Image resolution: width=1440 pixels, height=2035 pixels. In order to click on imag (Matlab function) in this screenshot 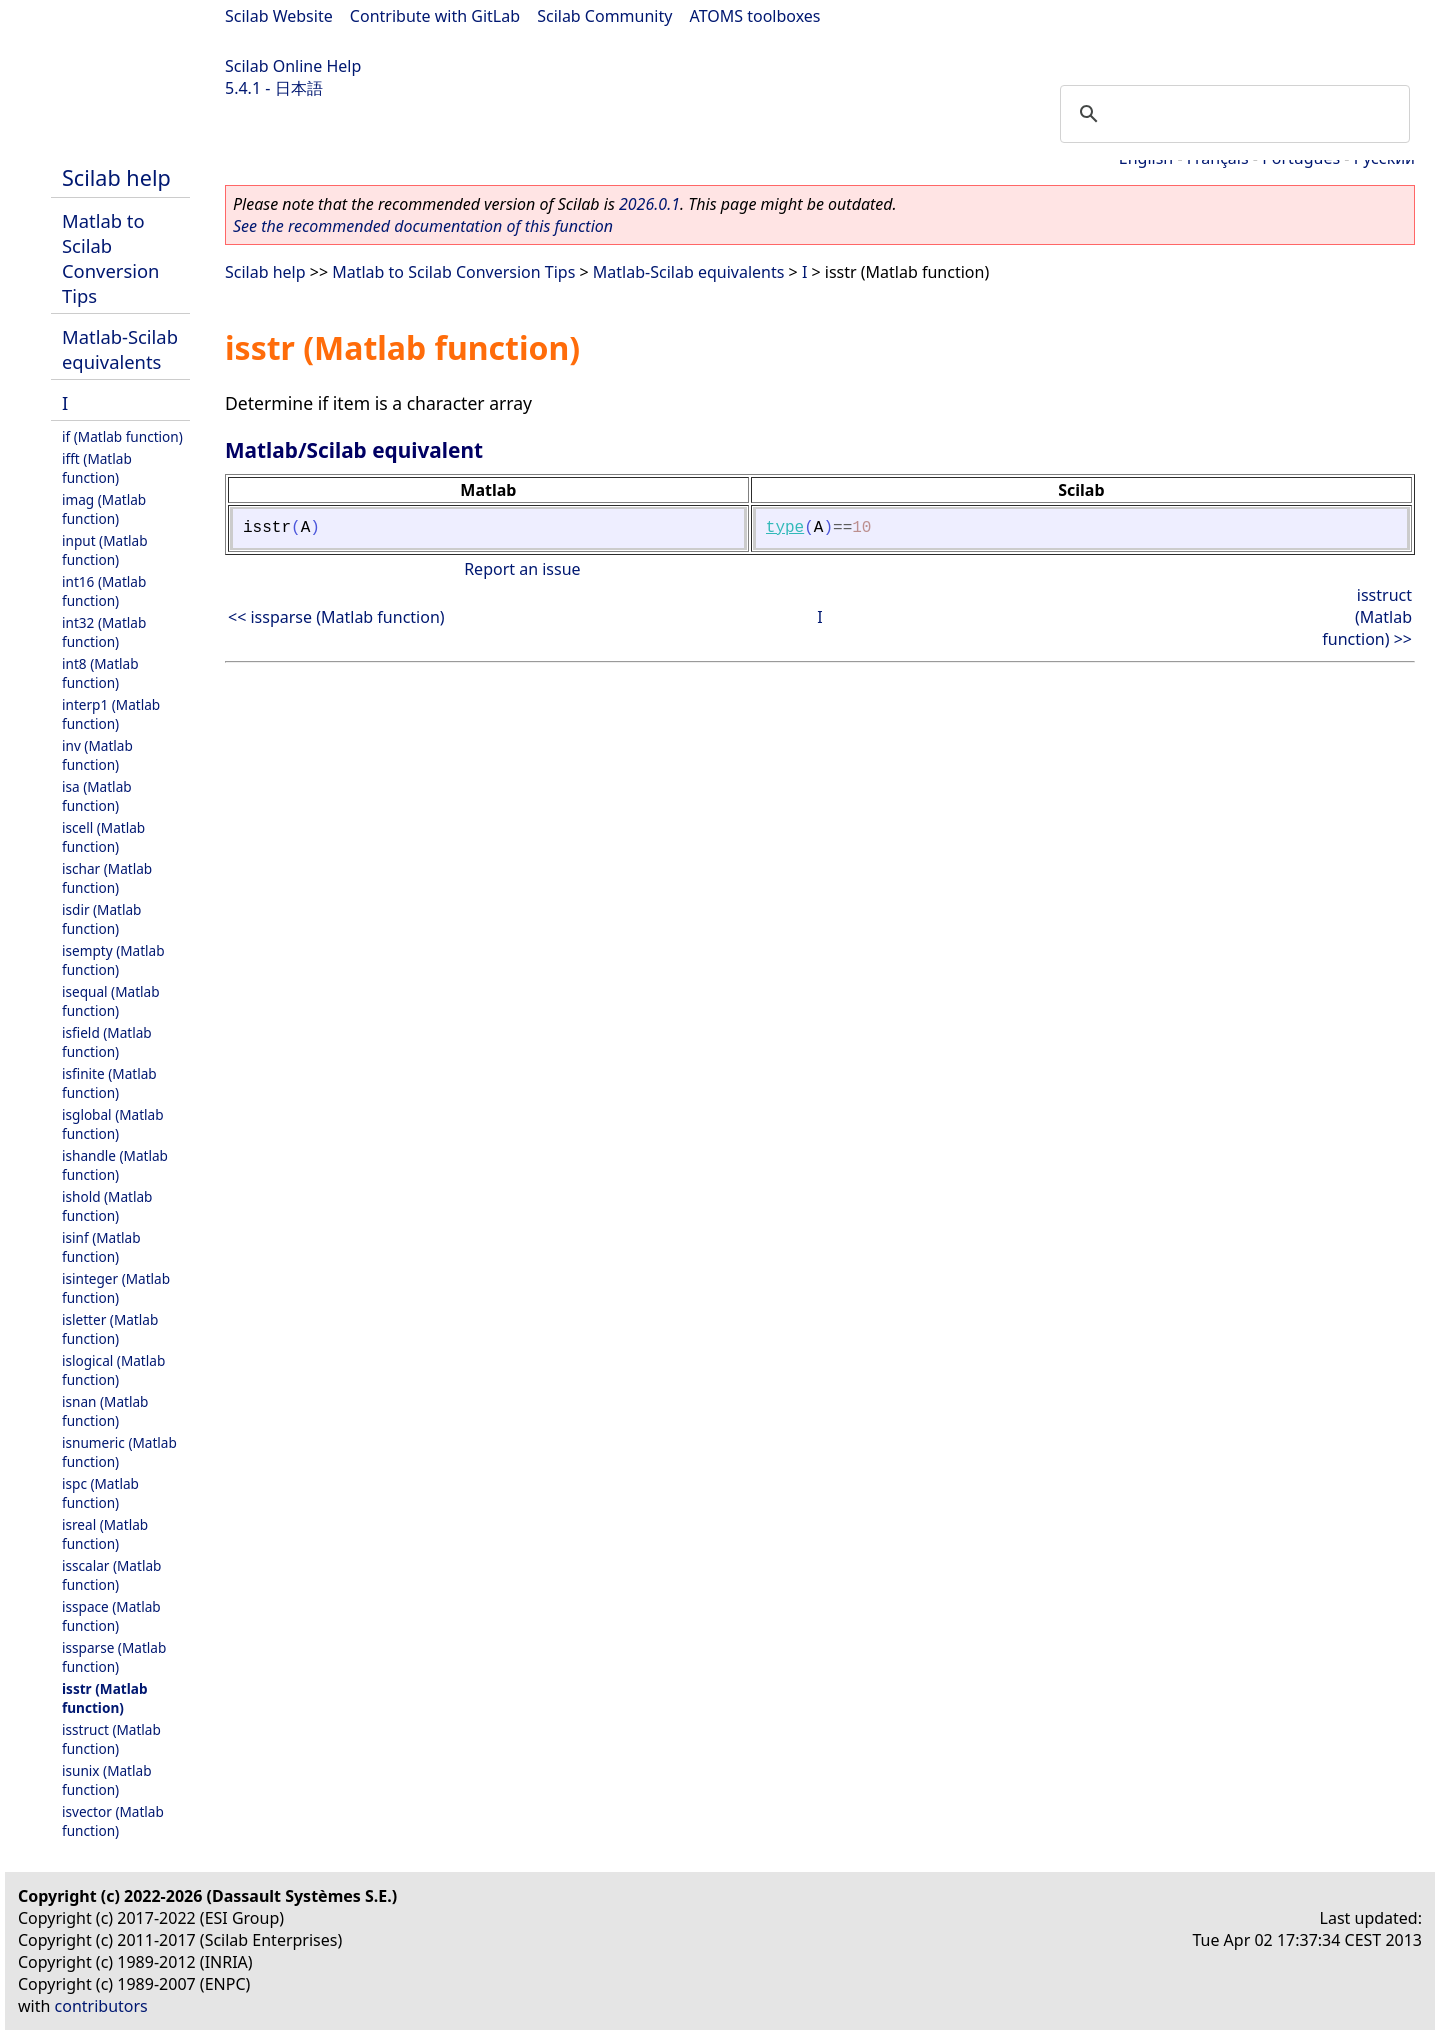, I will do `click(104, 509)`.